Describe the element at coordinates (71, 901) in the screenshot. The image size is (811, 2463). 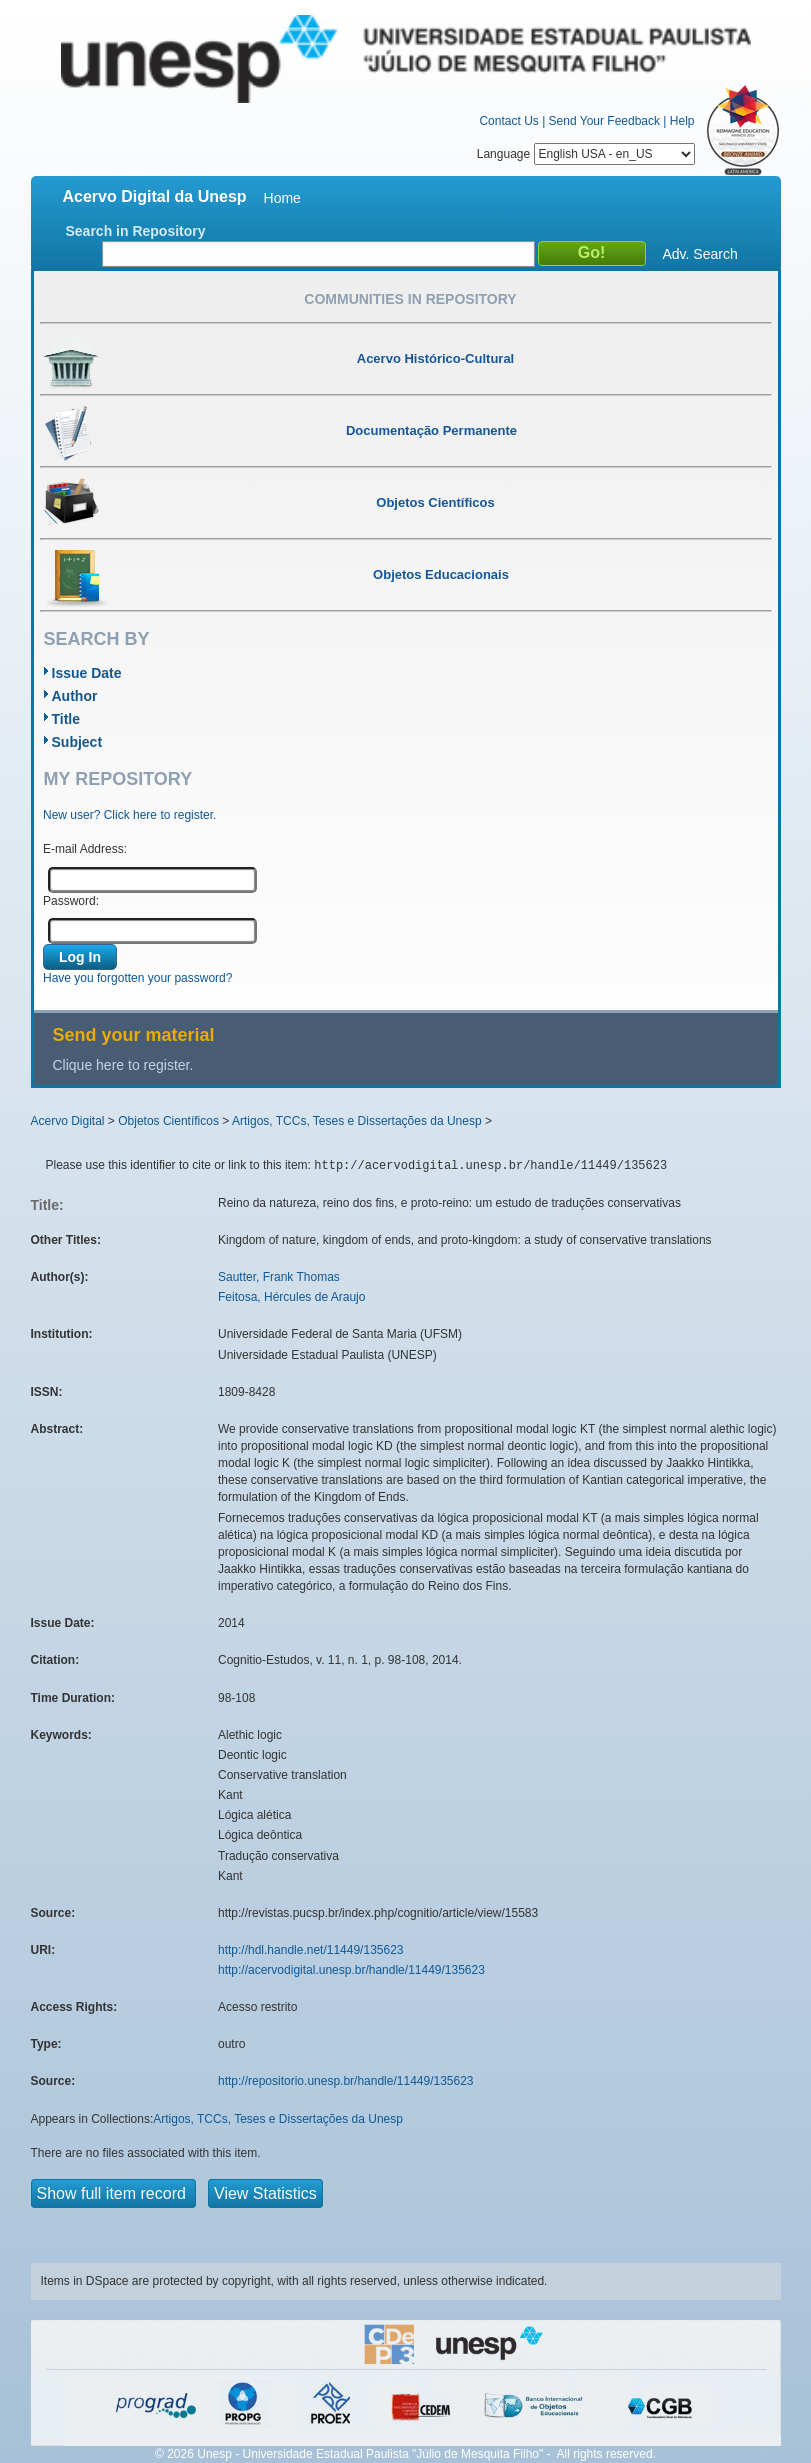
I see `Password:` at that location.